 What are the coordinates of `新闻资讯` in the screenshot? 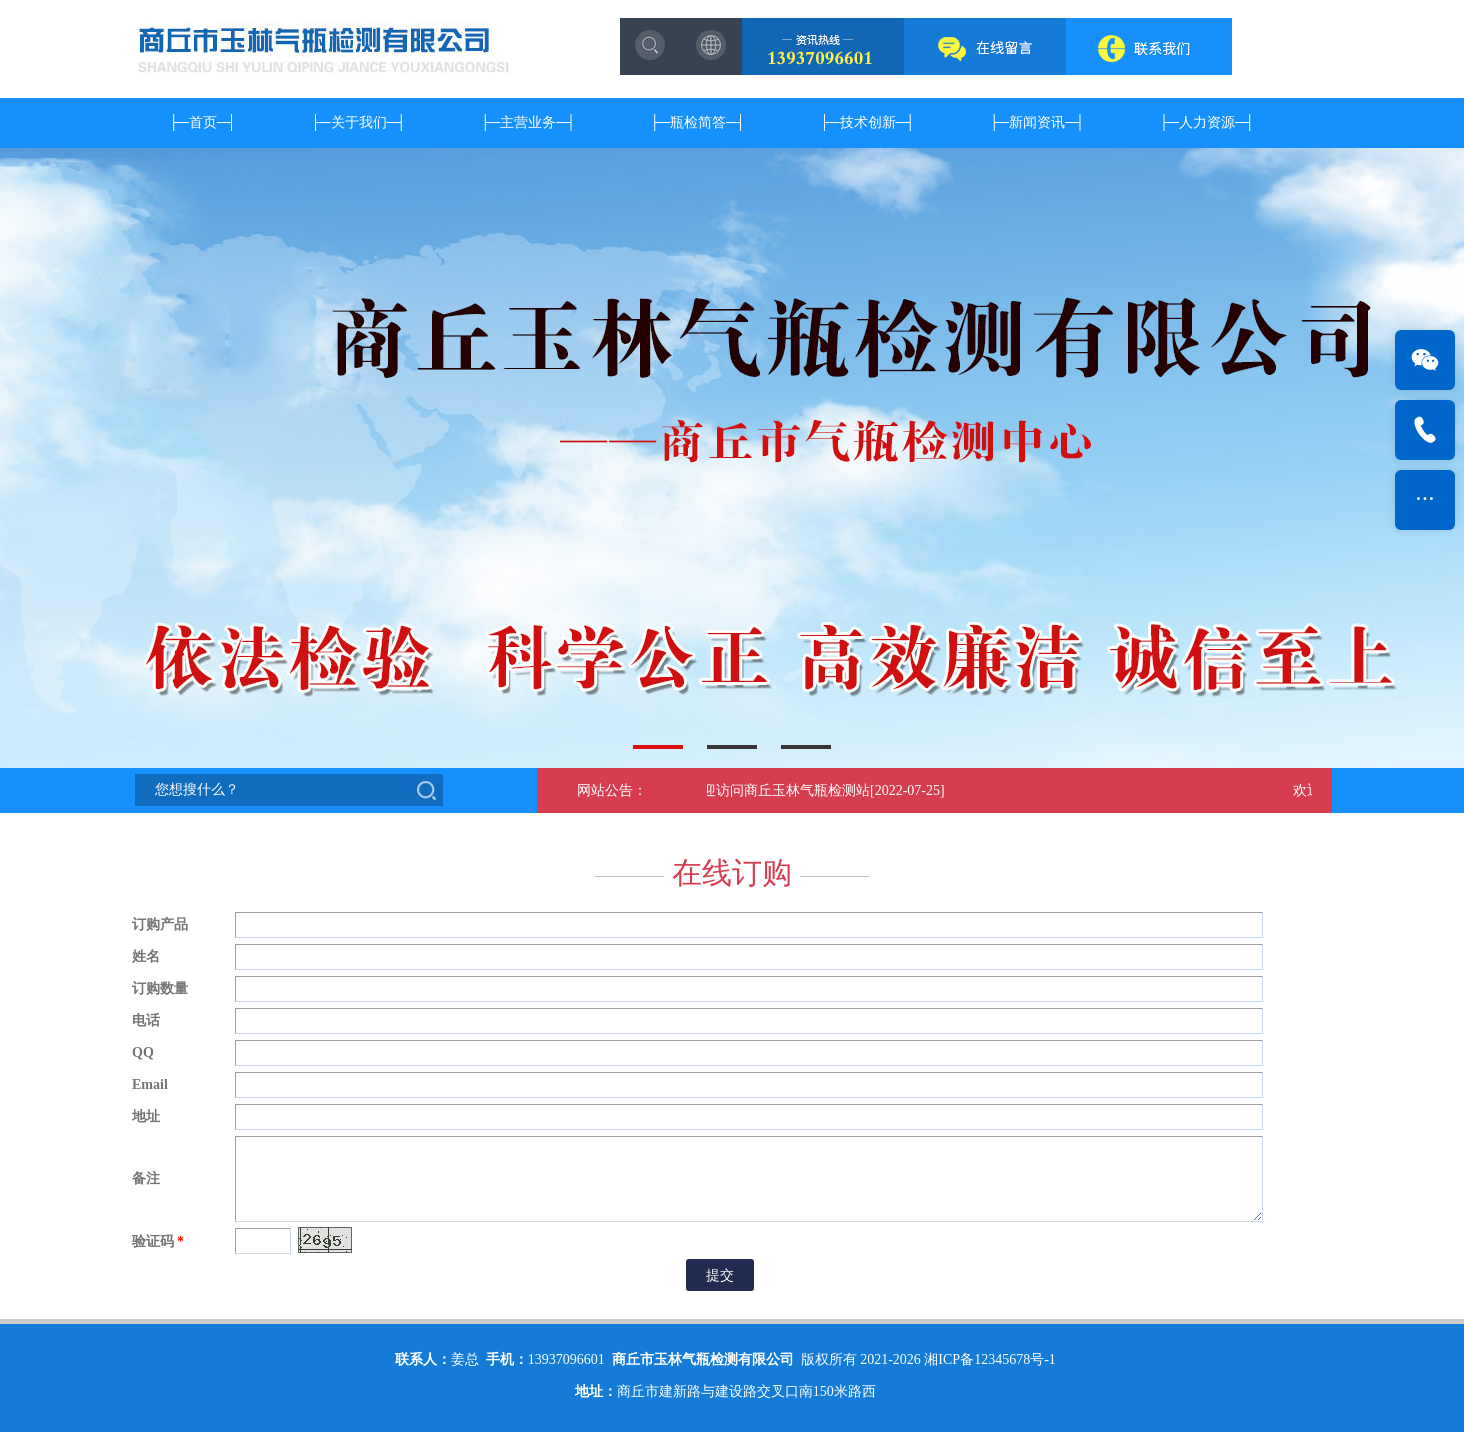 It's located at (1037, 122).